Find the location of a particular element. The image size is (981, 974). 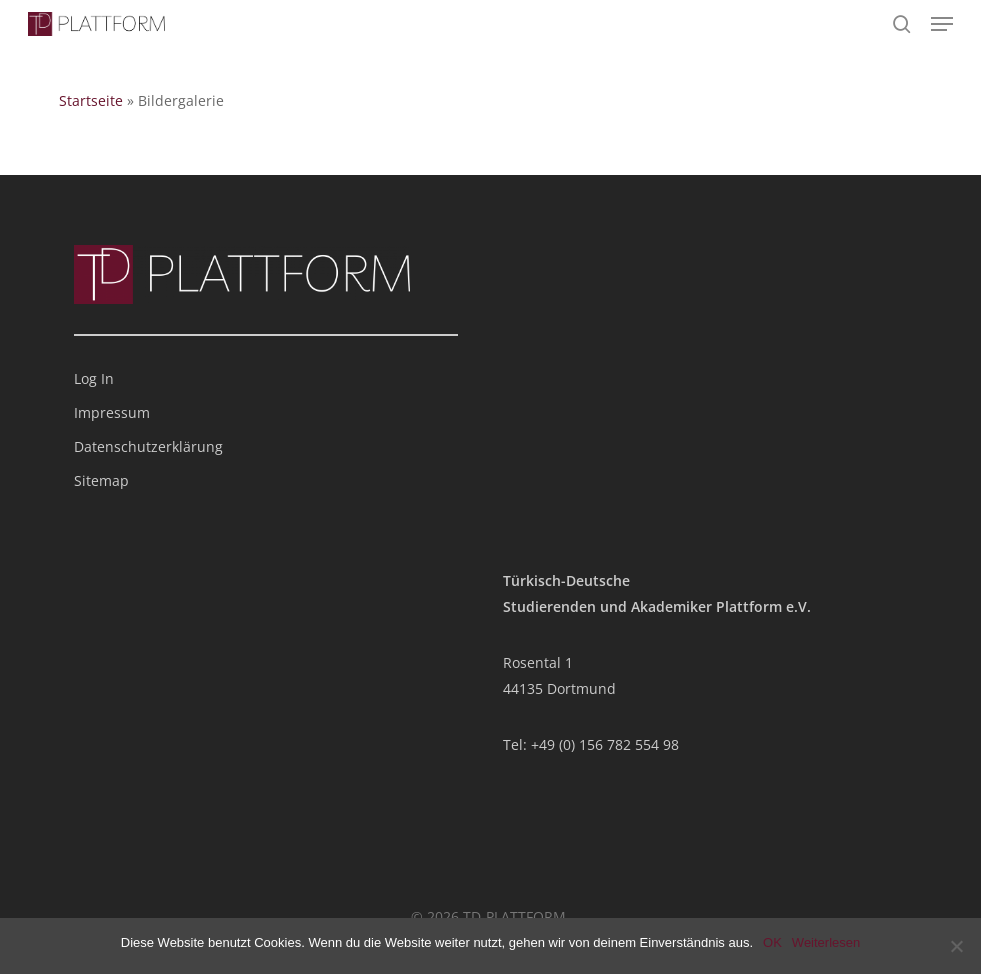

Log In is located at coordinates (94, 378).